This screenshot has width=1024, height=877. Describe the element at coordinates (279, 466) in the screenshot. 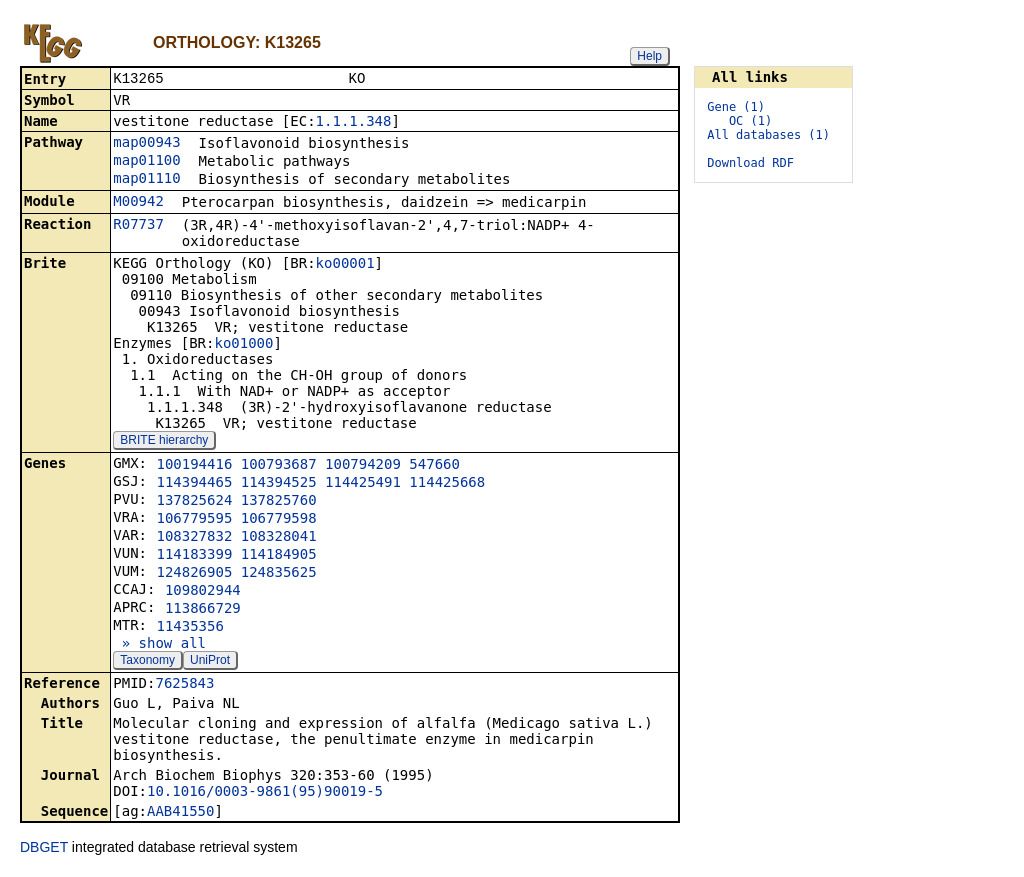

I see `100793687` at that location.